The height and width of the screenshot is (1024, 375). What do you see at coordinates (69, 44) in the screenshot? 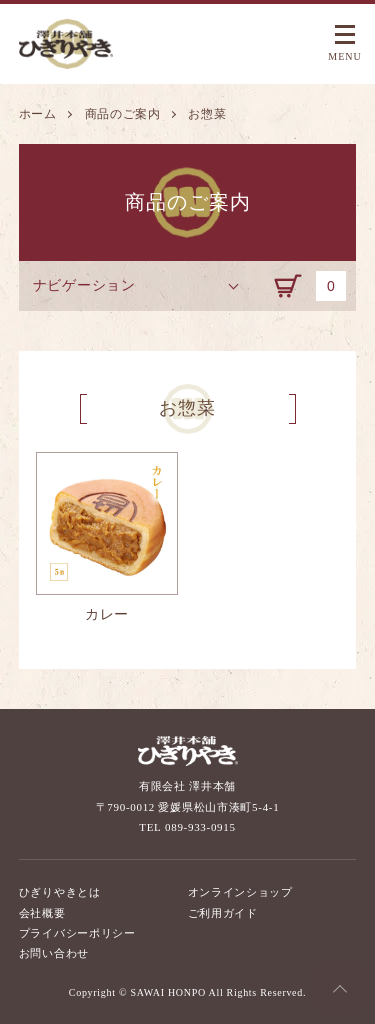
I see `澤井本舗 ひぎりやき` at bounding box center [69, 44].